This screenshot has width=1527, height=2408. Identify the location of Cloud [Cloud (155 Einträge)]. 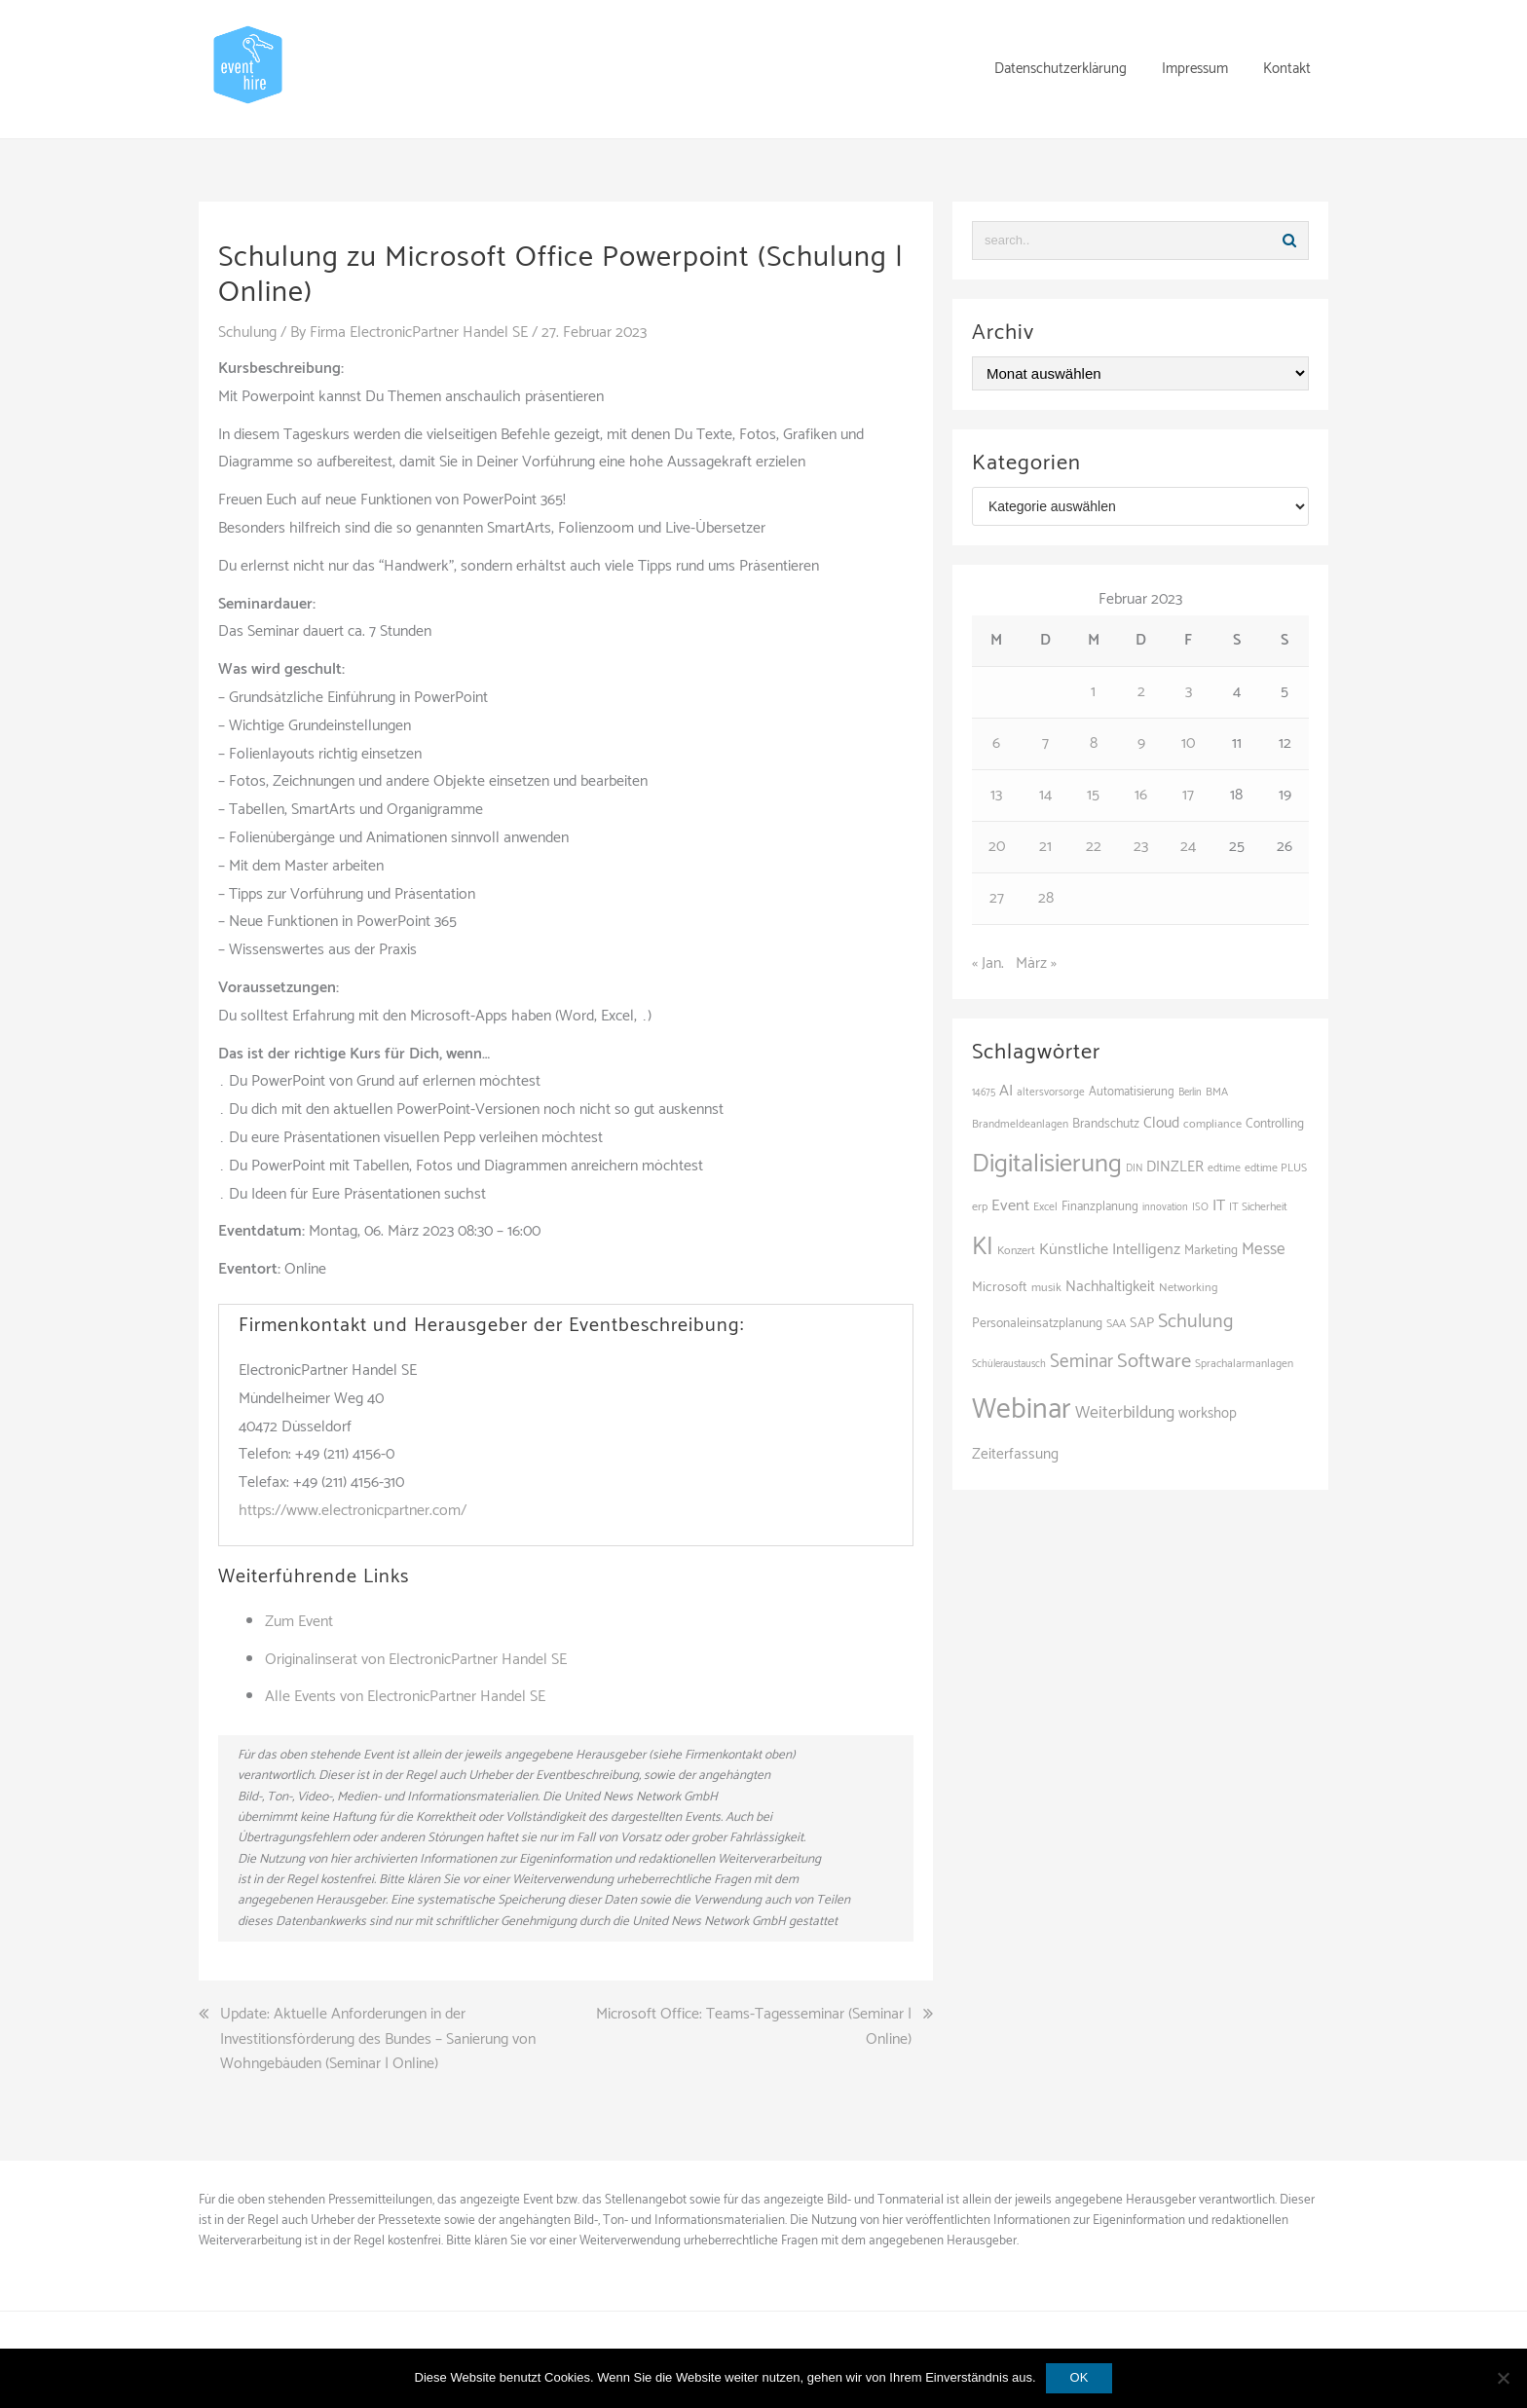
(1161, 1123).